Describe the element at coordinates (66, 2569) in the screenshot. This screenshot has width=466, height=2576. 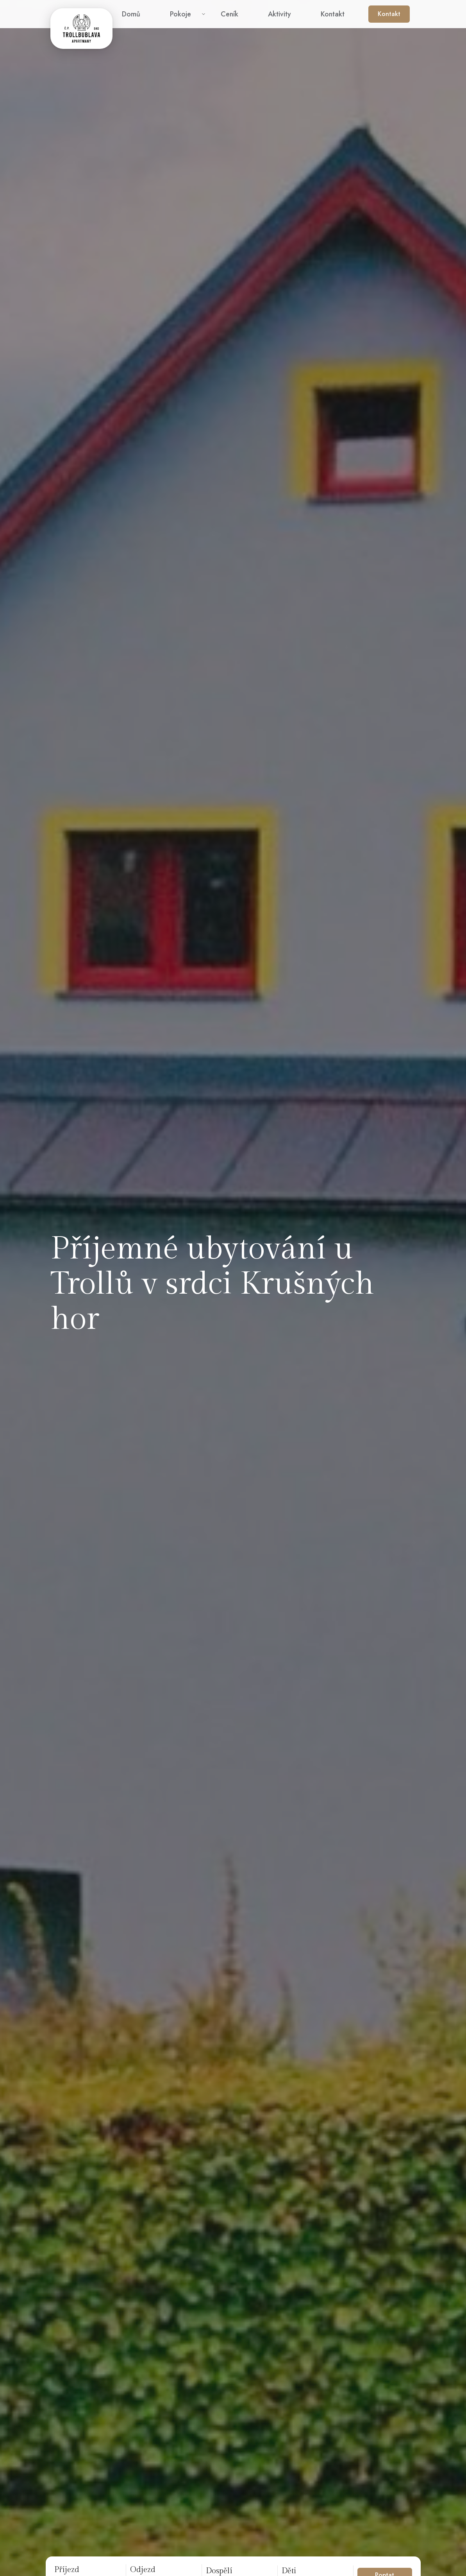
I see `Příjezd` at that location.